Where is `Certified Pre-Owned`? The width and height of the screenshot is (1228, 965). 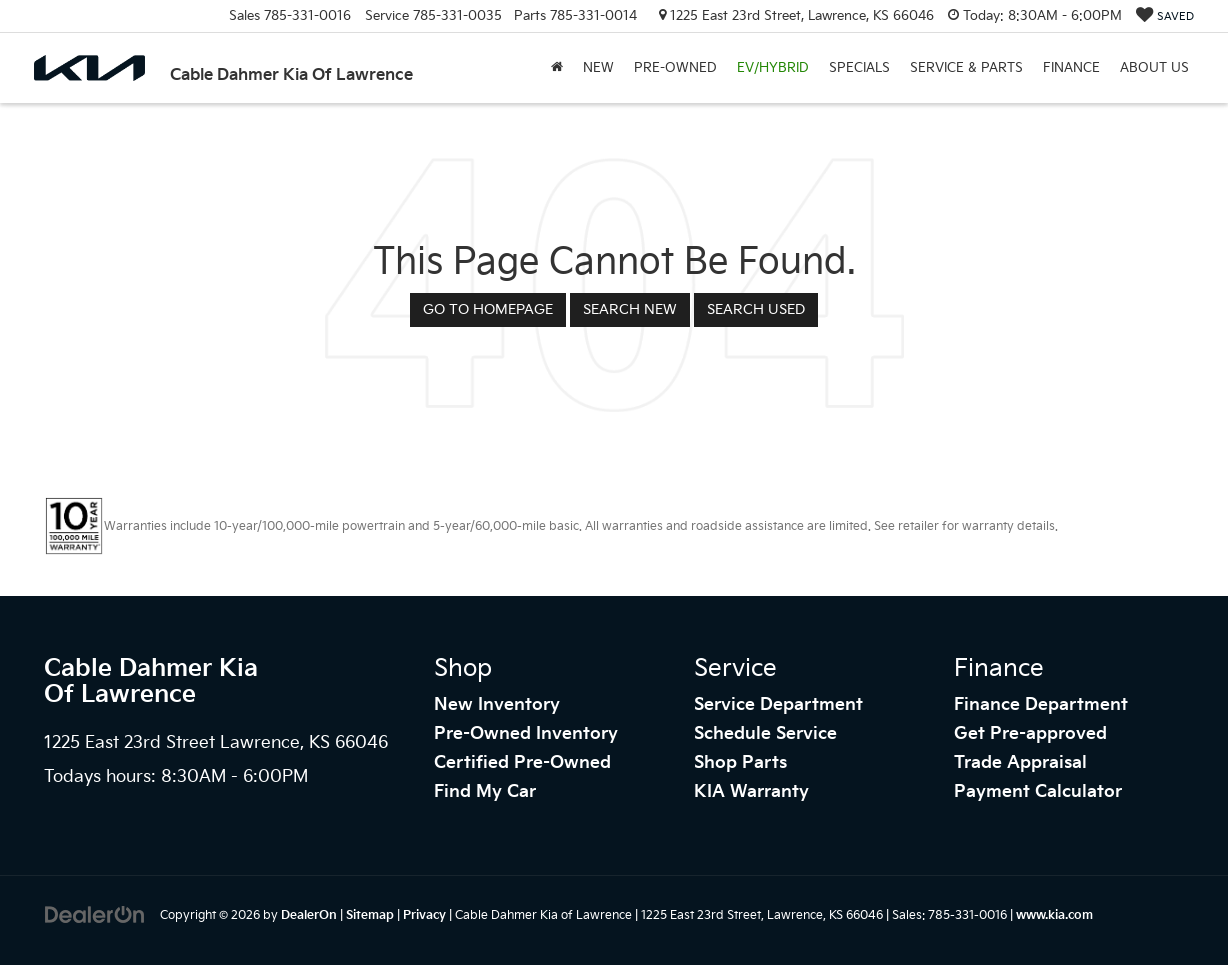
Certified Pre-Owned is located at coordinates (522, 763).